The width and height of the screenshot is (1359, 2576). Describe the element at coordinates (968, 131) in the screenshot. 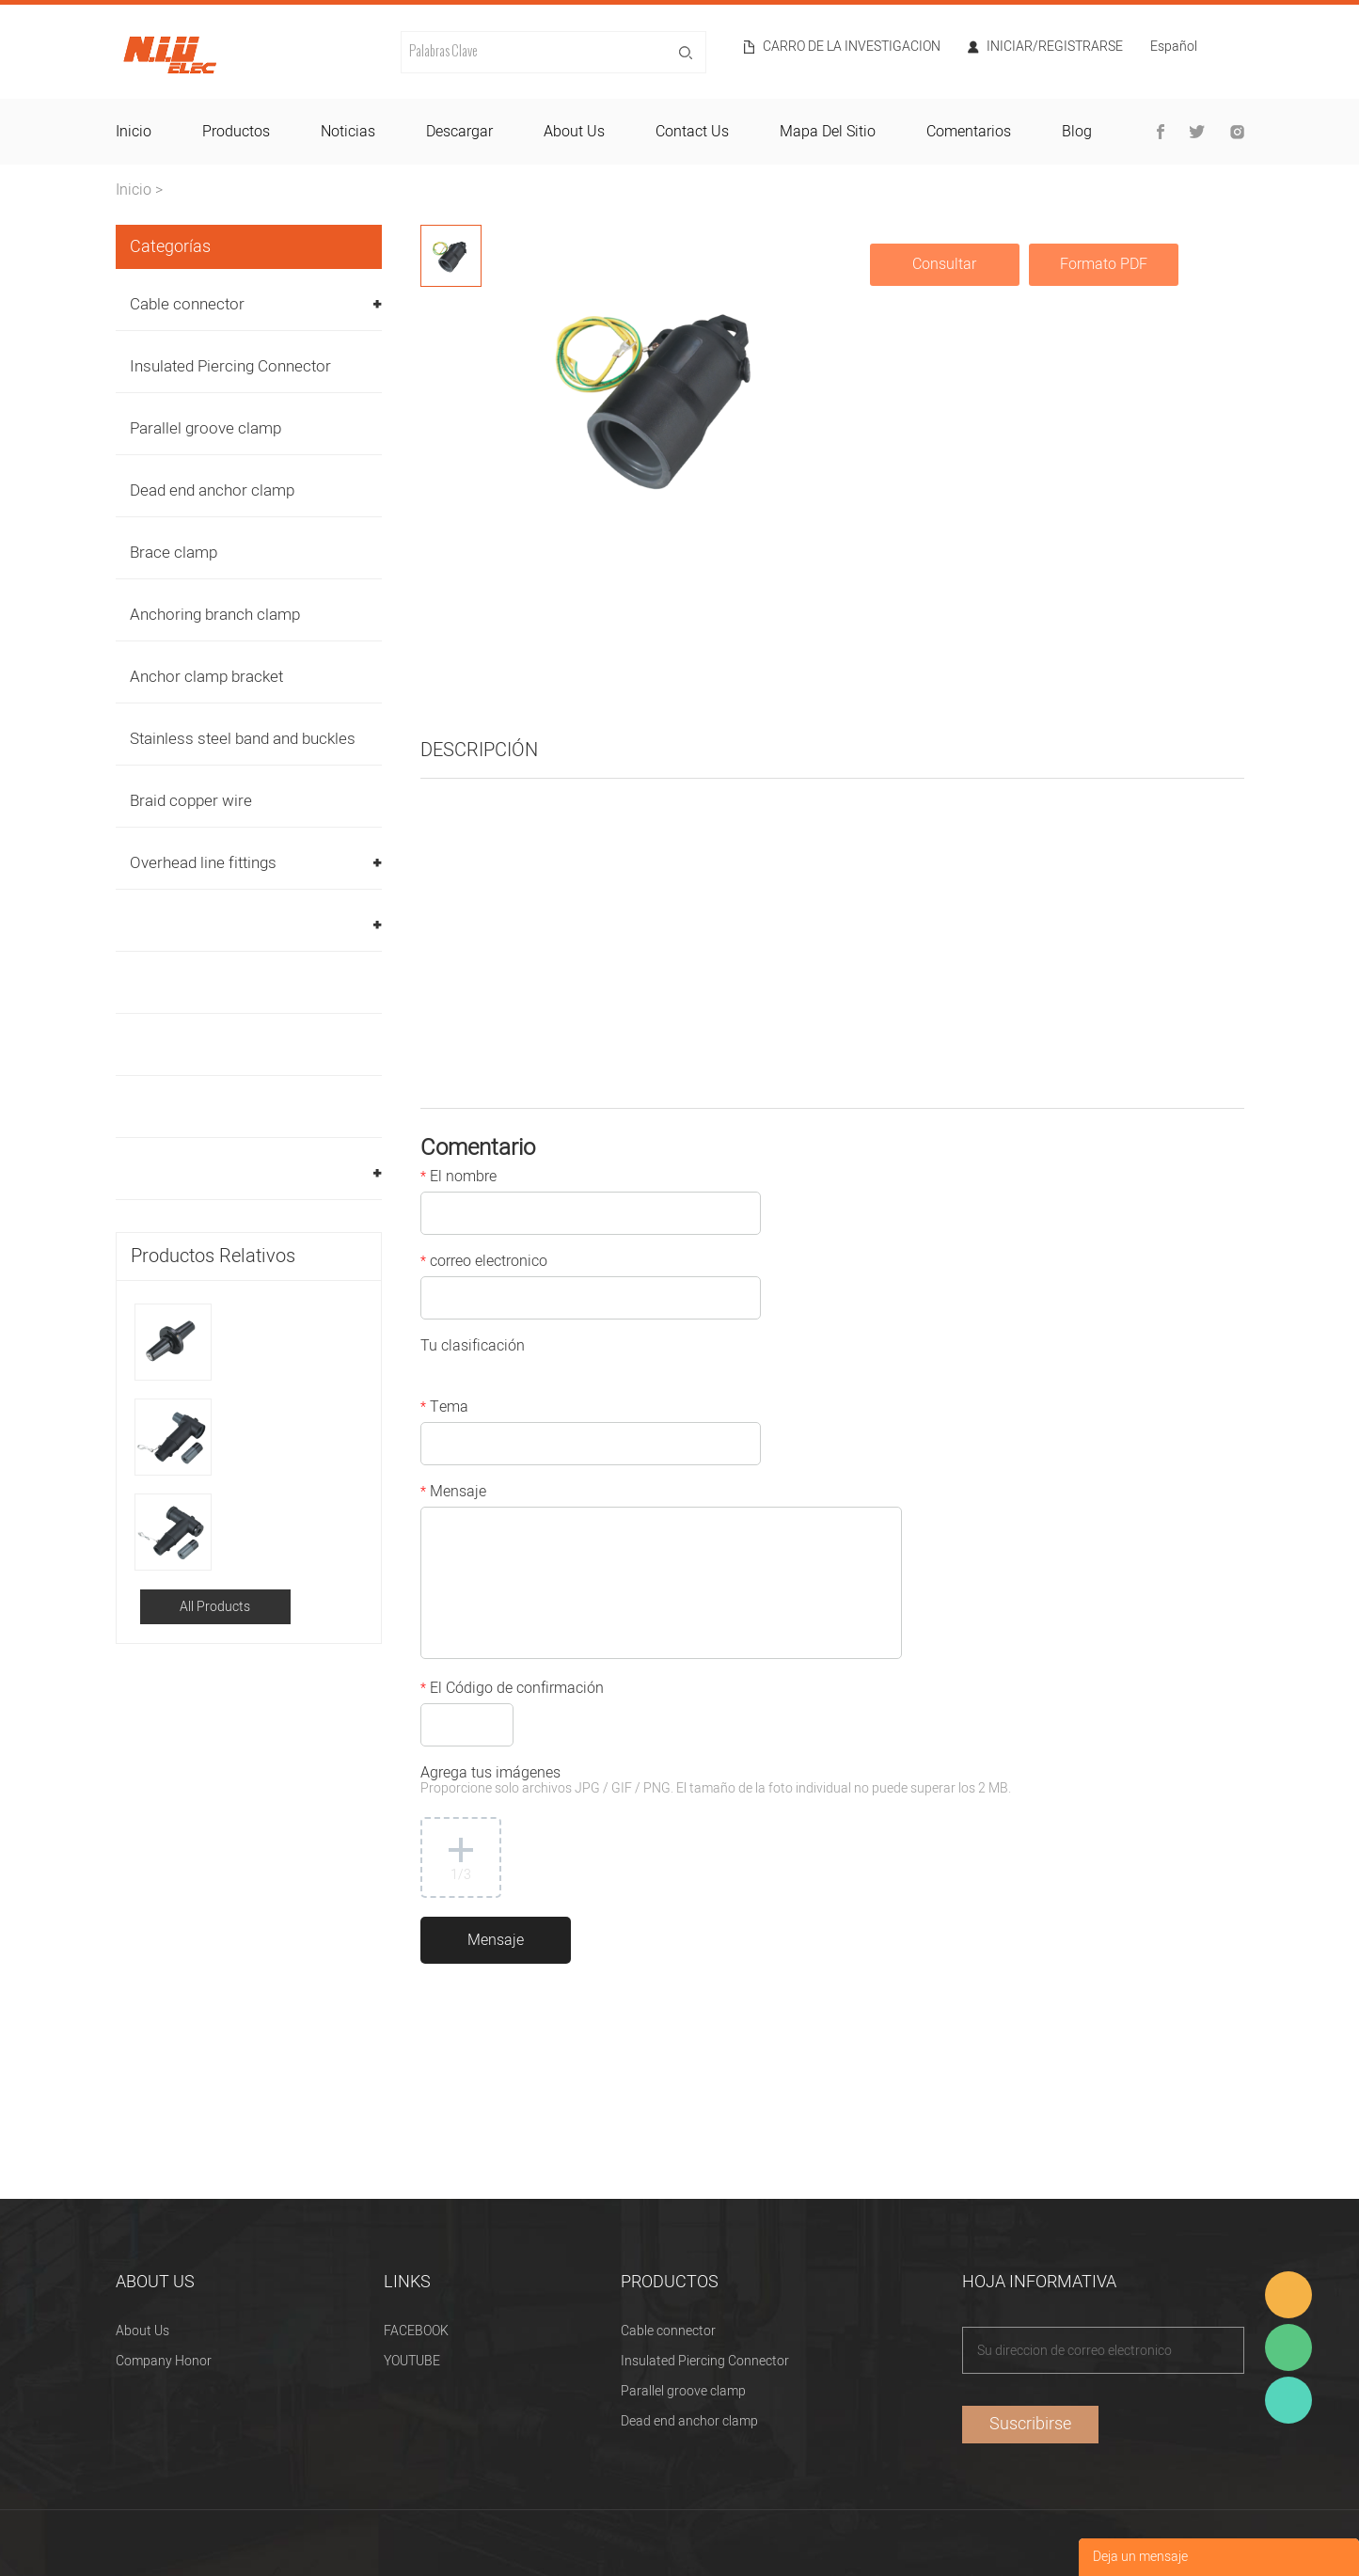

I see `comentarios` at that location.